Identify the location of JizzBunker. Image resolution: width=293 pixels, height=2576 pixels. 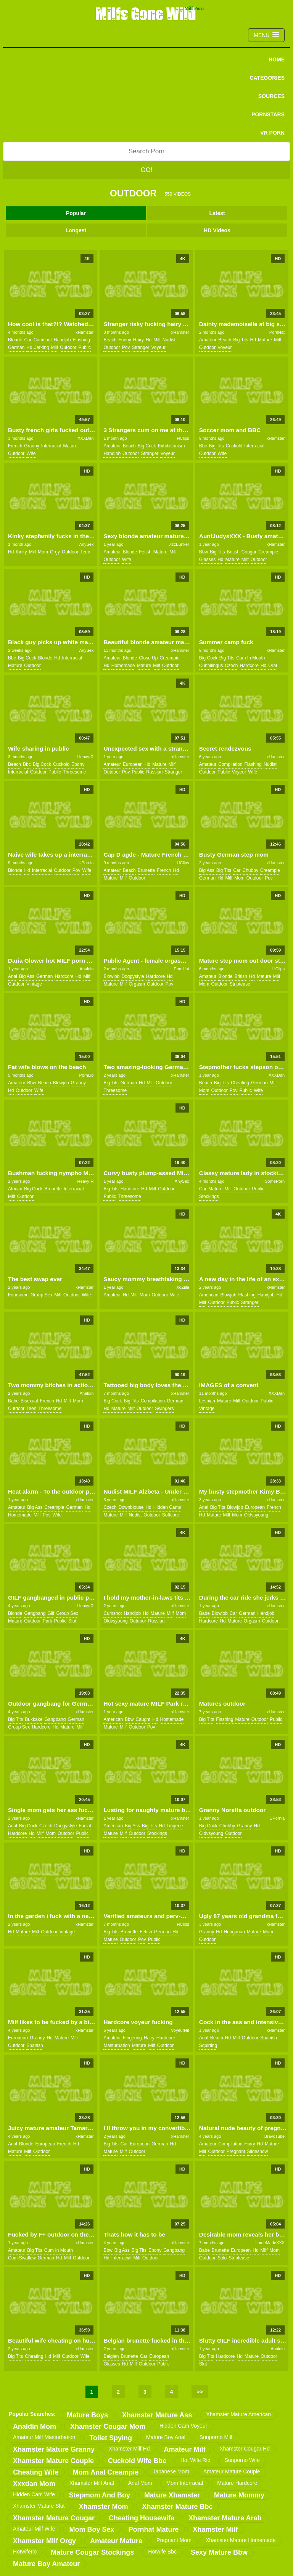
(179, 544).